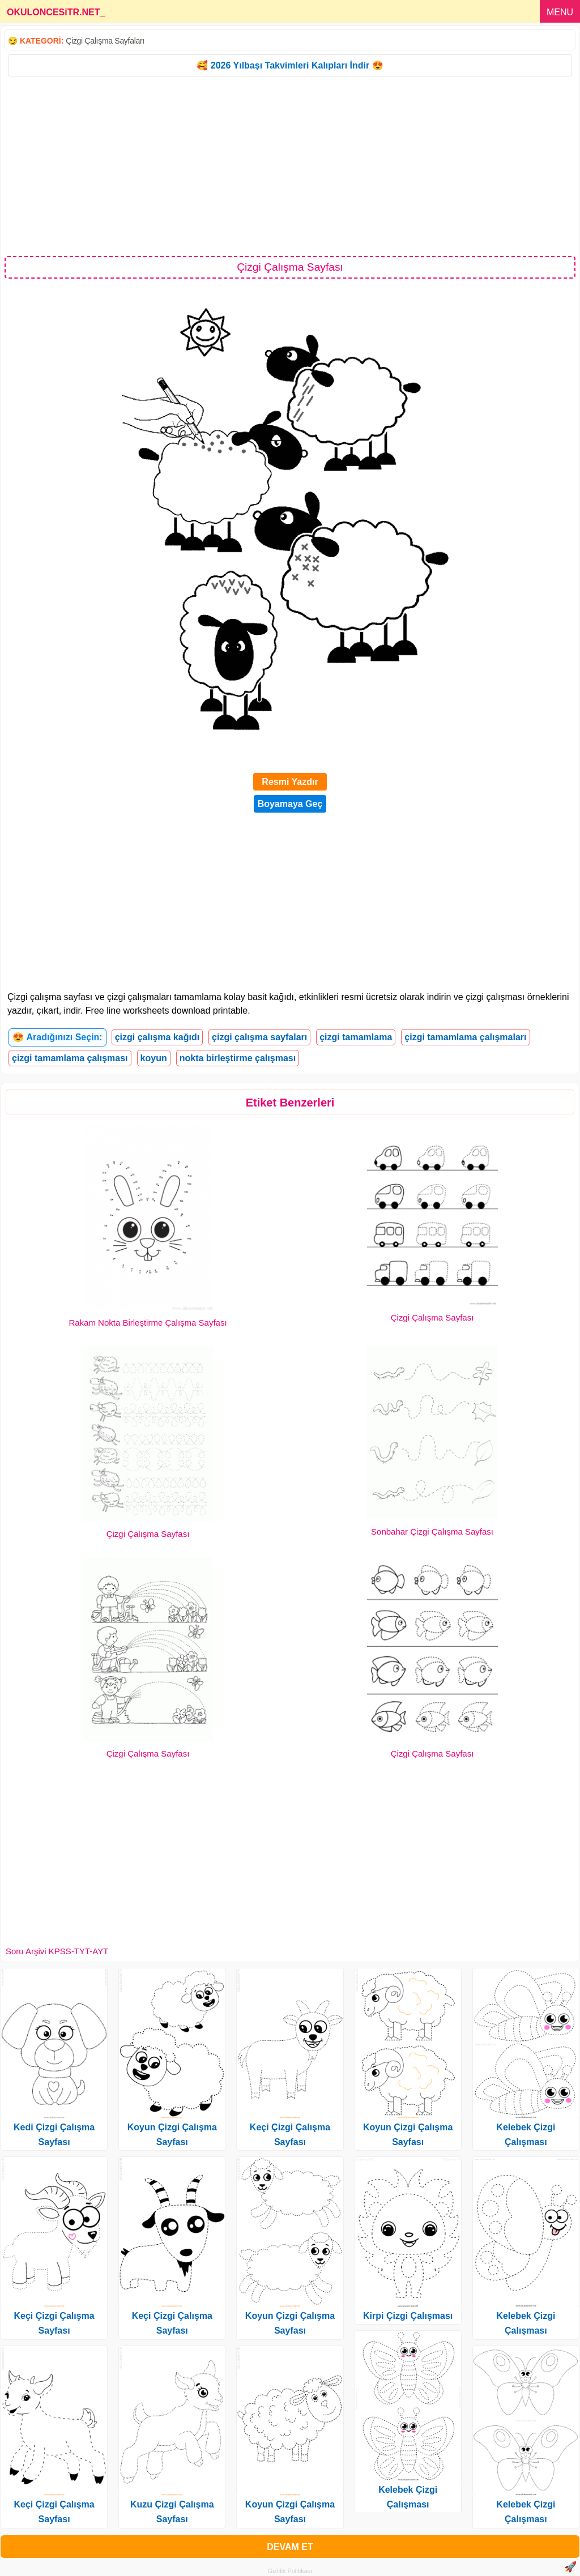  Describe the element at coordinates (105, 40) in the screenshot. I see `Çizgi Çalışma Sayfaları` at that location.